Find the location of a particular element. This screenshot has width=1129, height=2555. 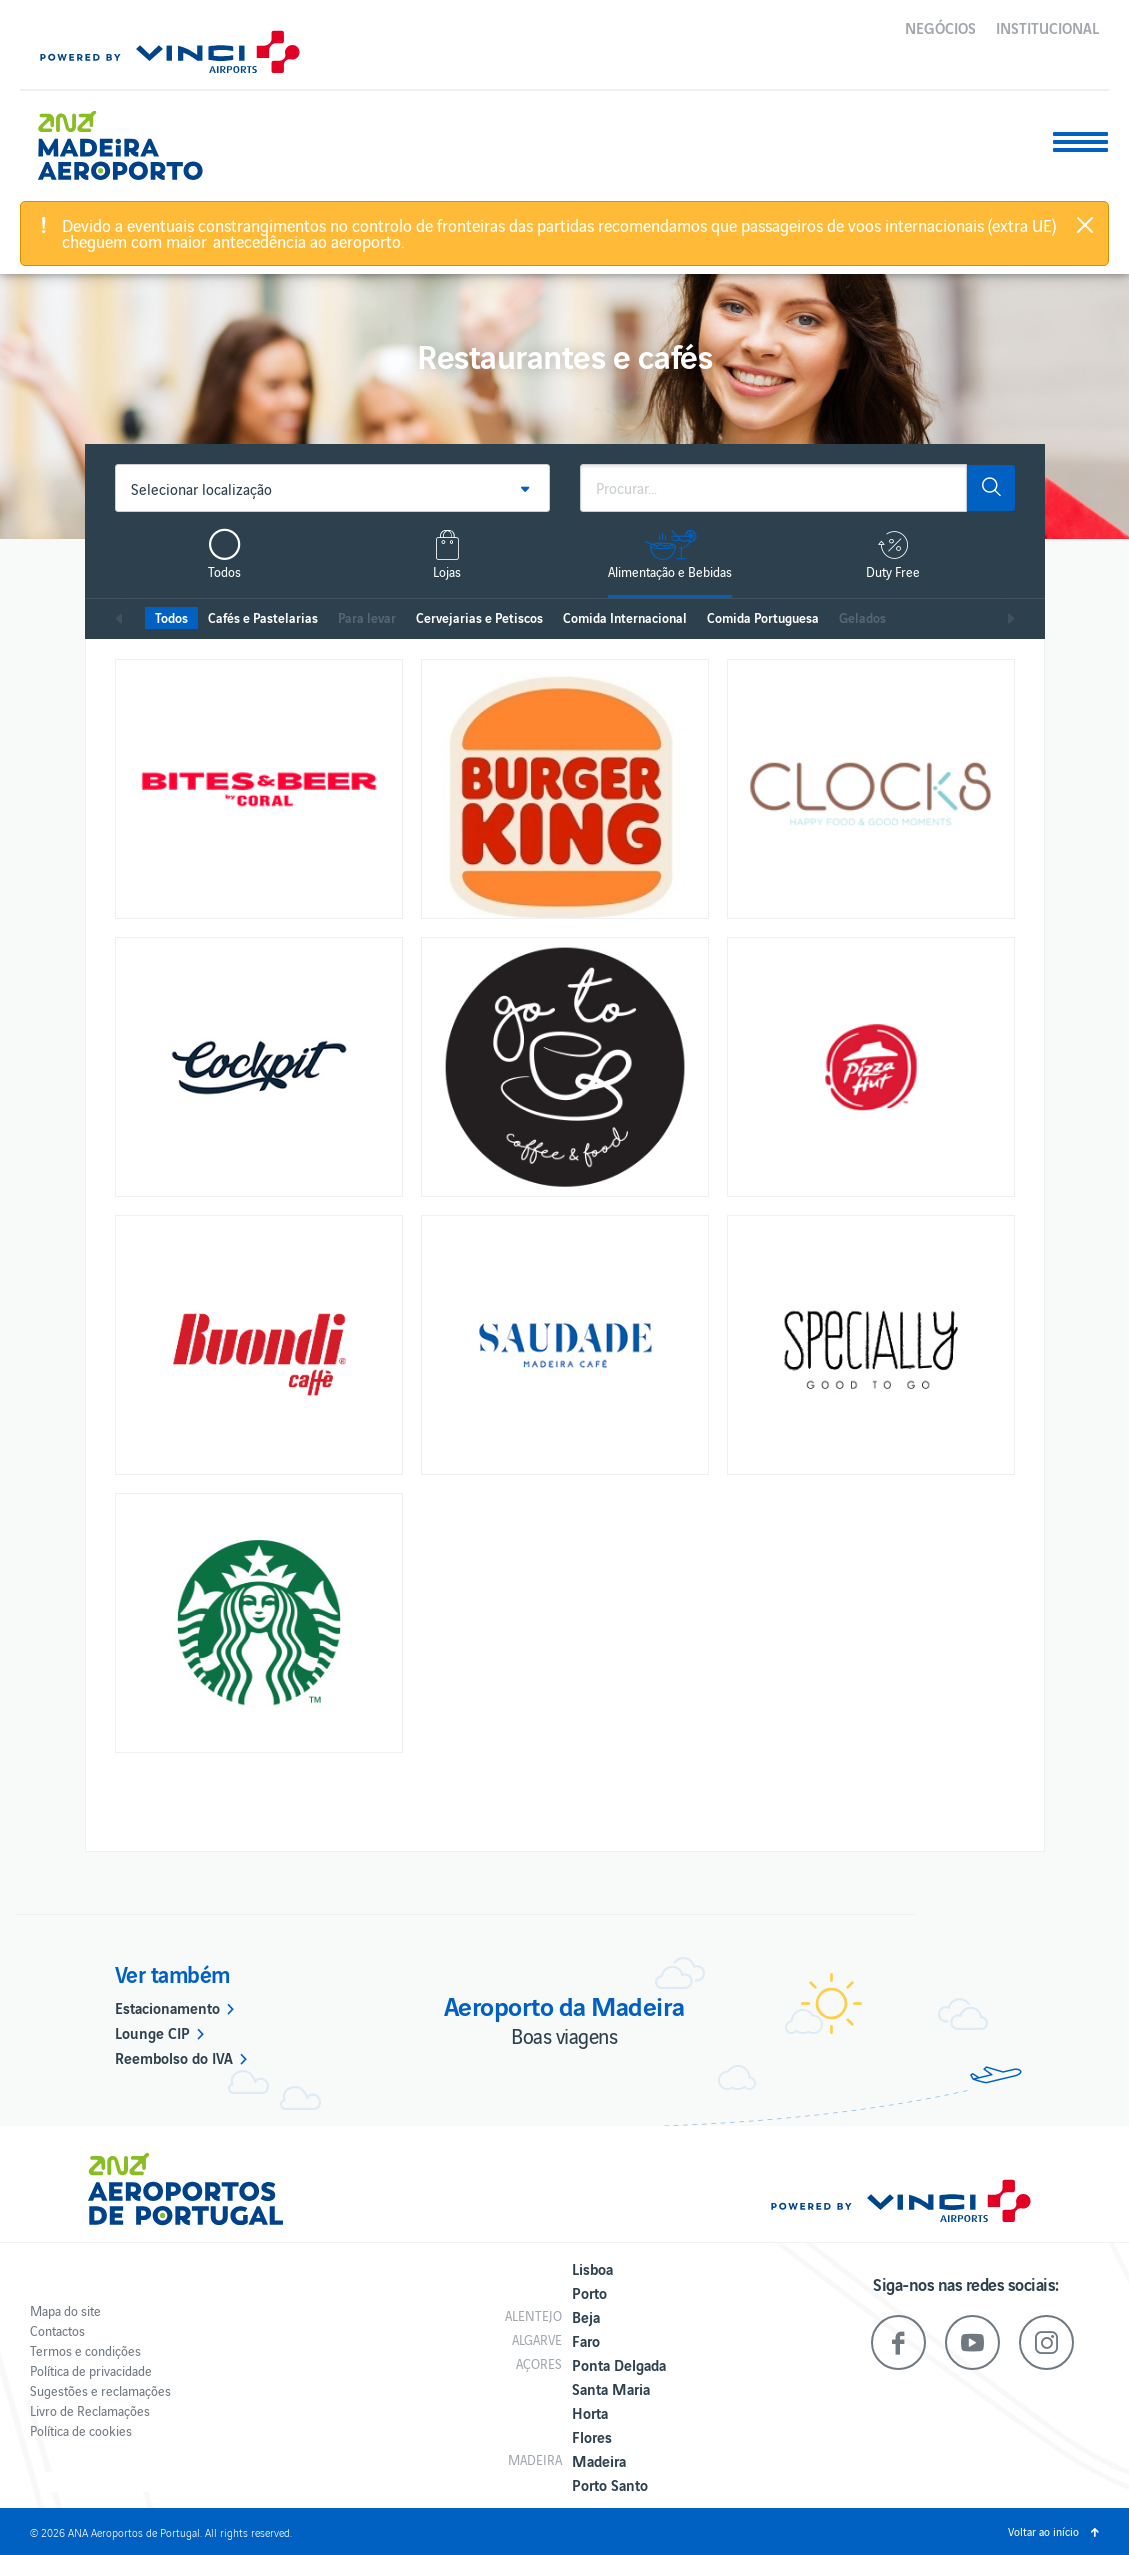

Estacionamento is located at coordinates (167, 2007).